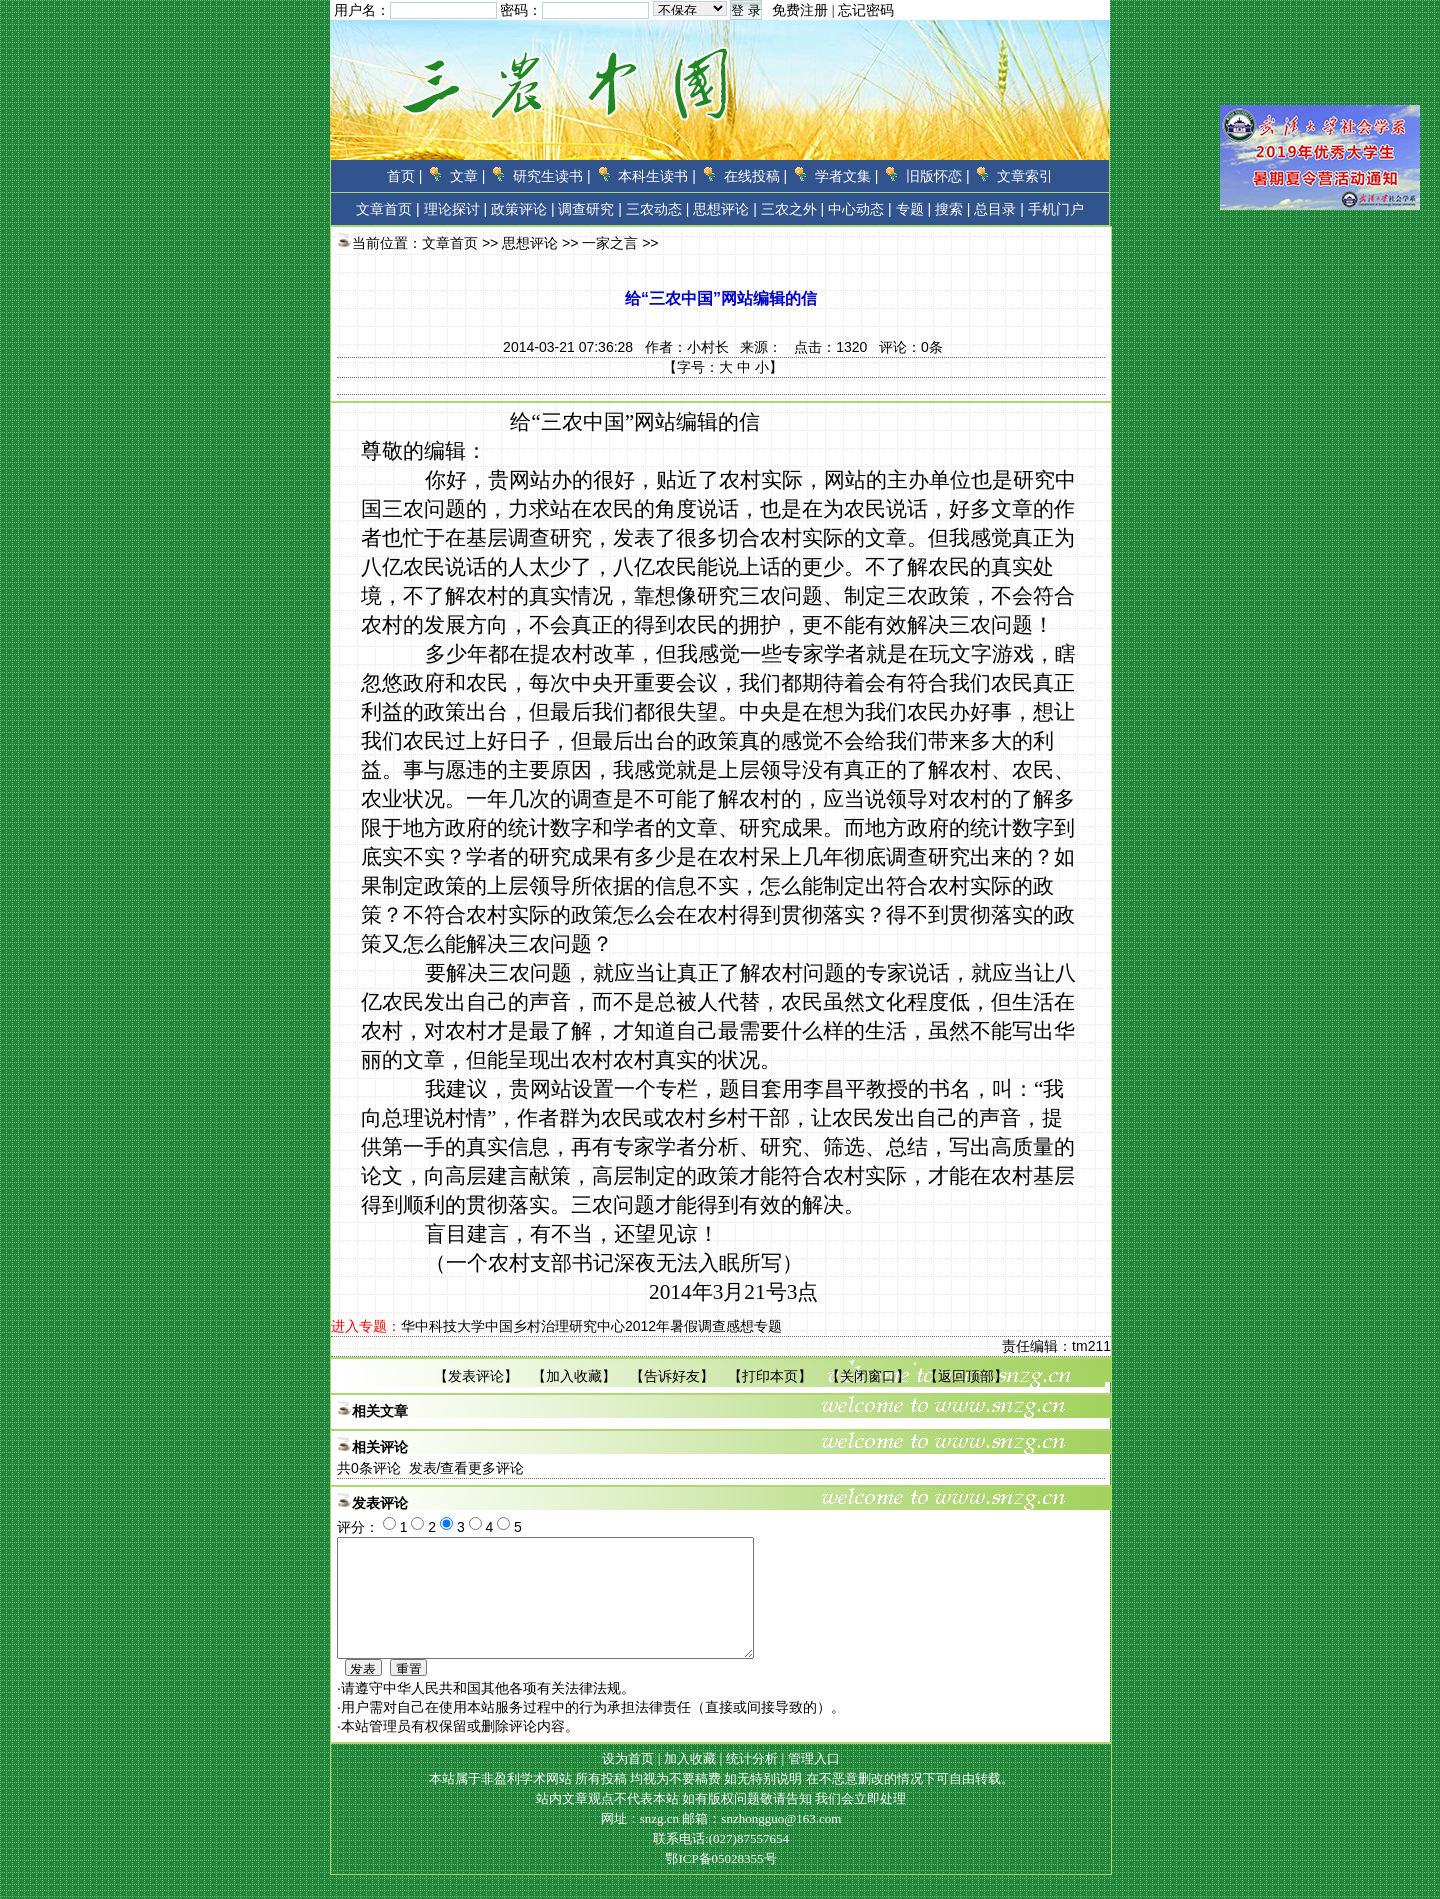 Image resolution: width=1440 pixels, height=1899 pixels. What do you see at coordinates (868, 1376) in the screenshot?
I see `关闭窗口` at bounding box center [868, 1376].